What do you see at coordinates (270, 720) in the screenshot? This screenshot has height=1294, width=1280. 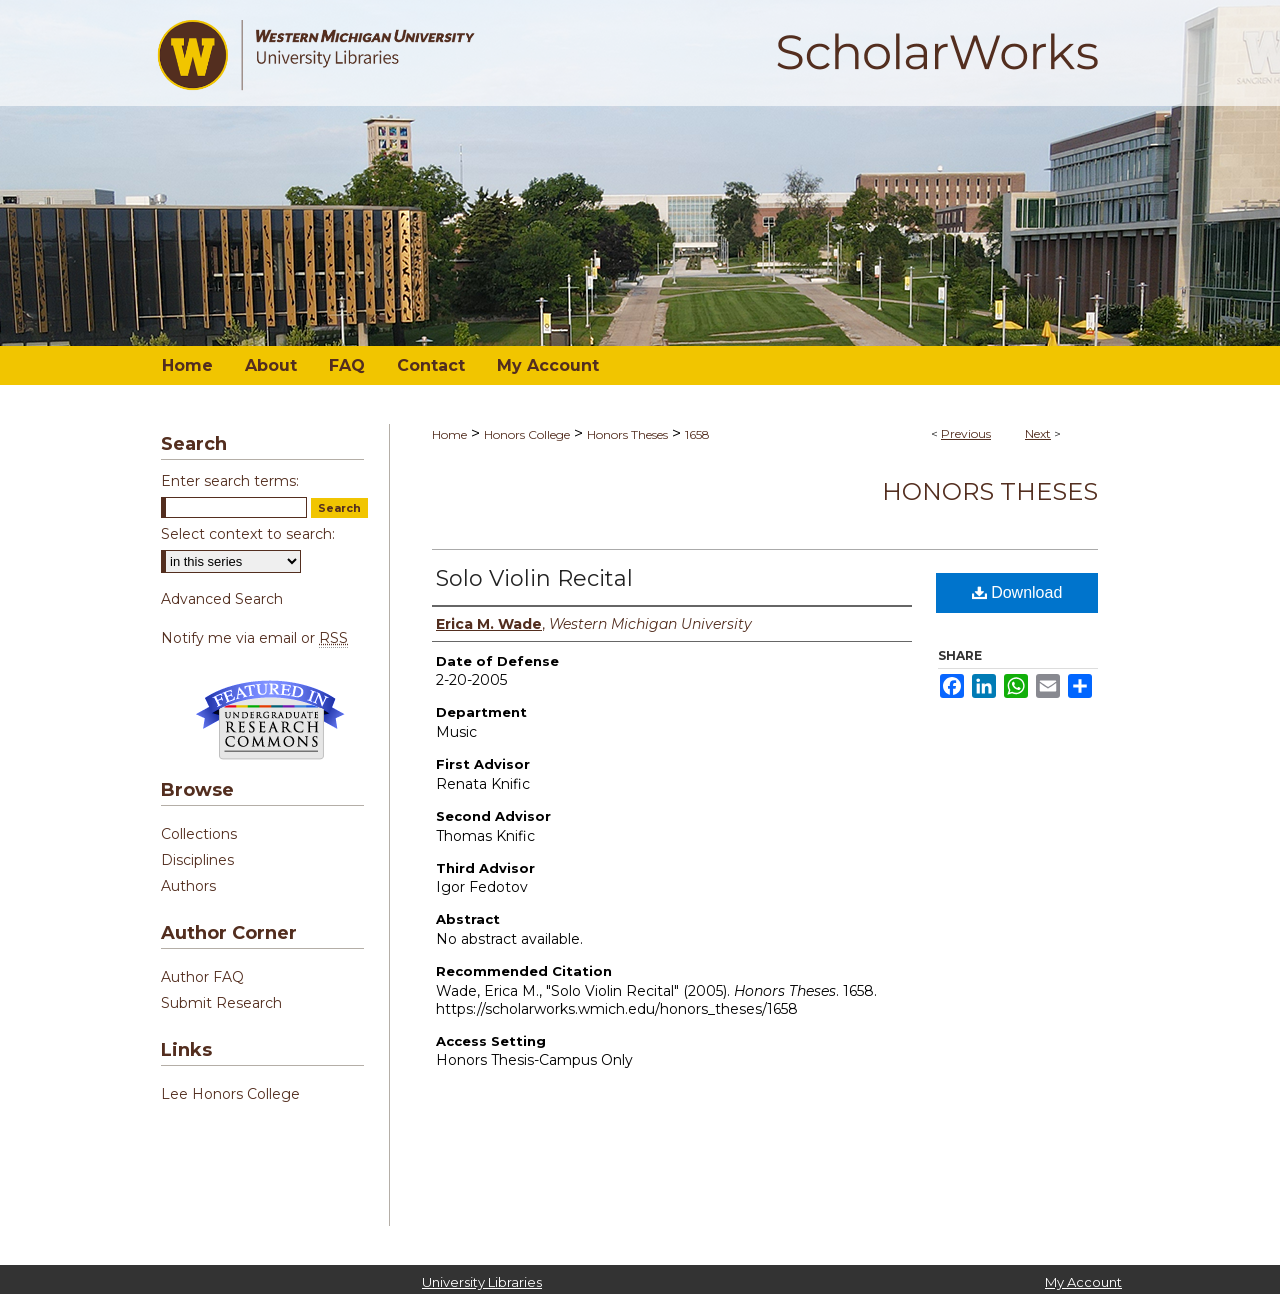 I see `Undergraduate Research Commons` at bounding box center [270, 720].